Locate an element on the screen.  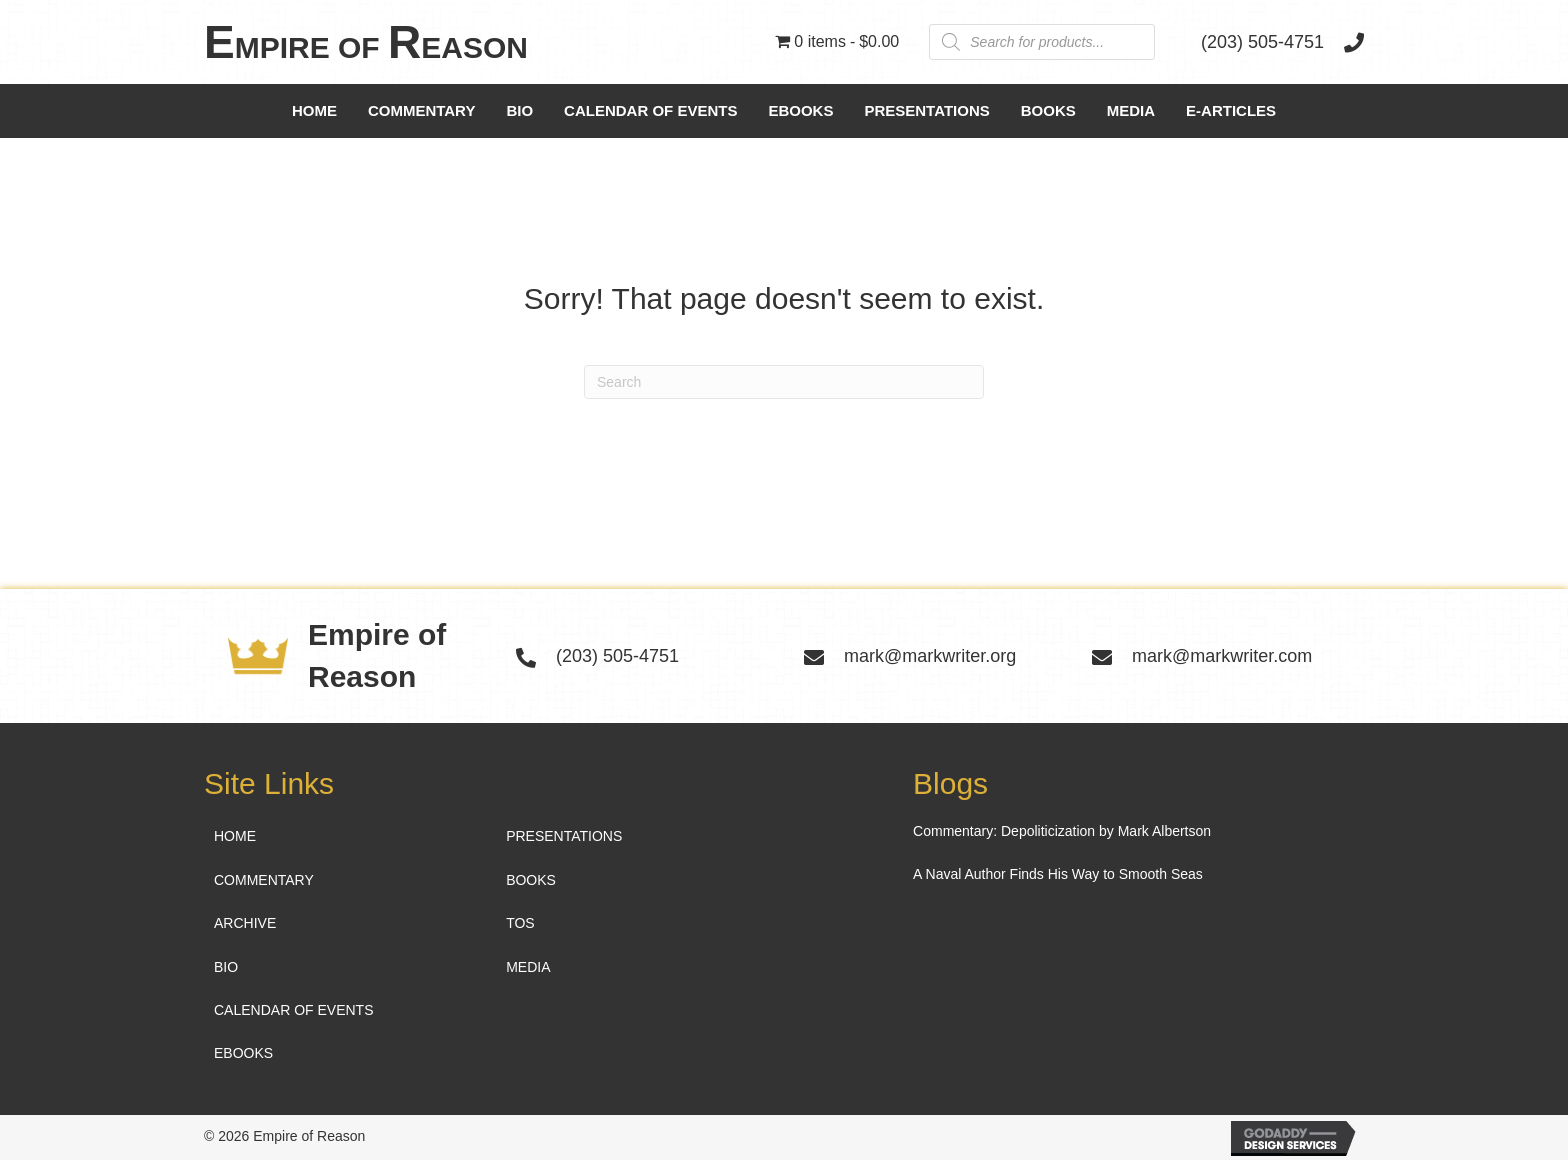
Home is located at coordinates (314, 110).